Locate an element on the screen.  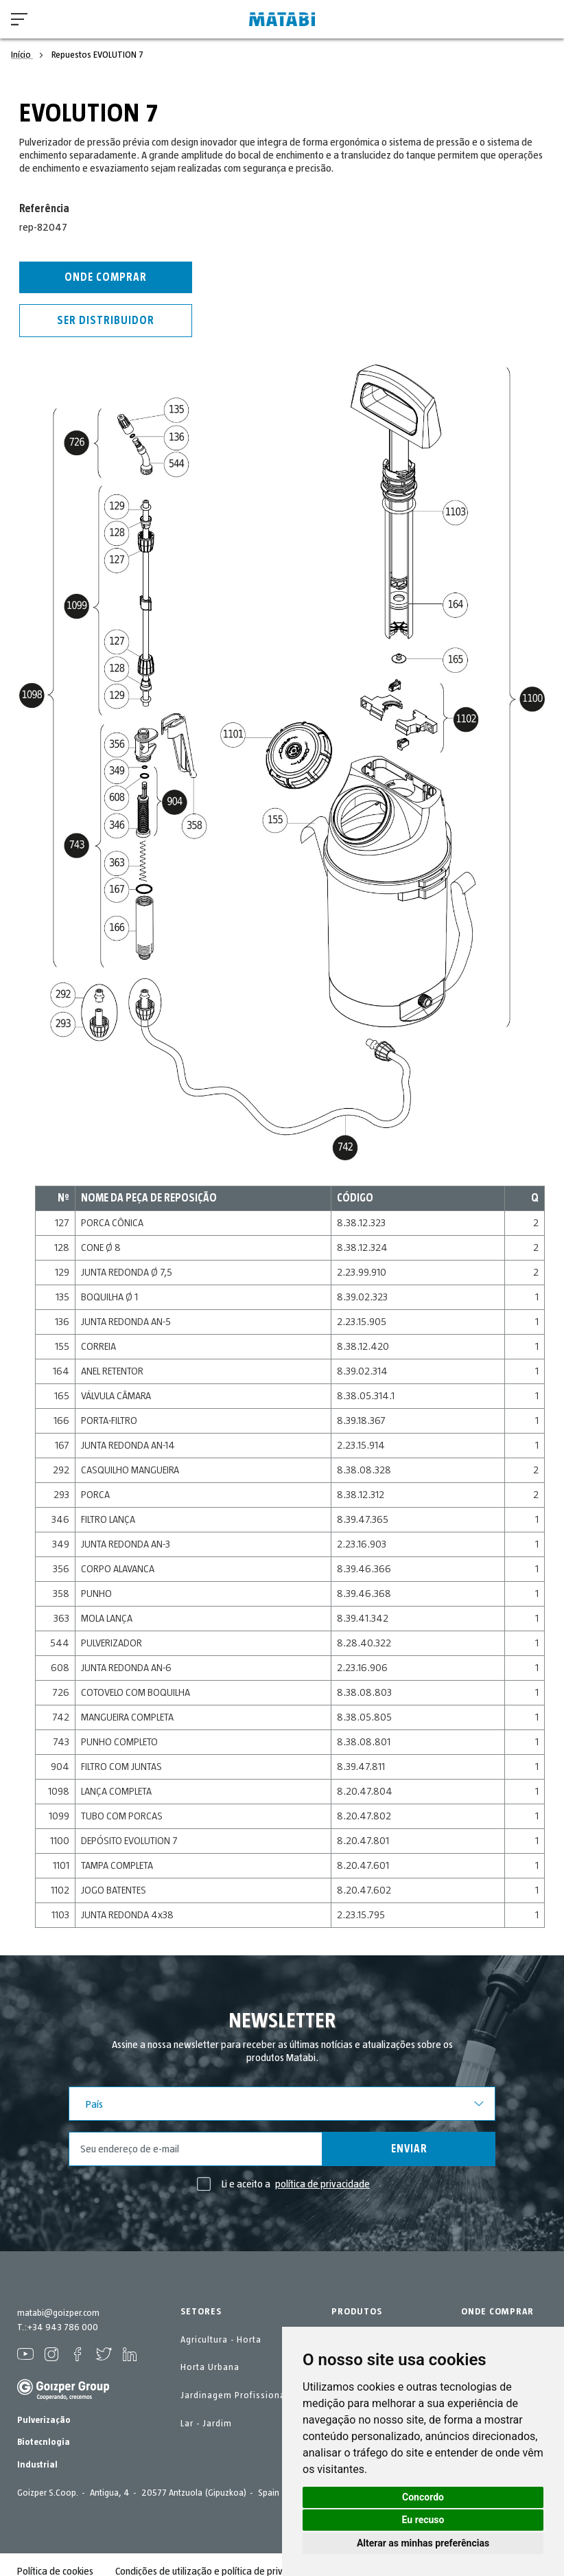
Industrial is located at coordinates (37, 2465).